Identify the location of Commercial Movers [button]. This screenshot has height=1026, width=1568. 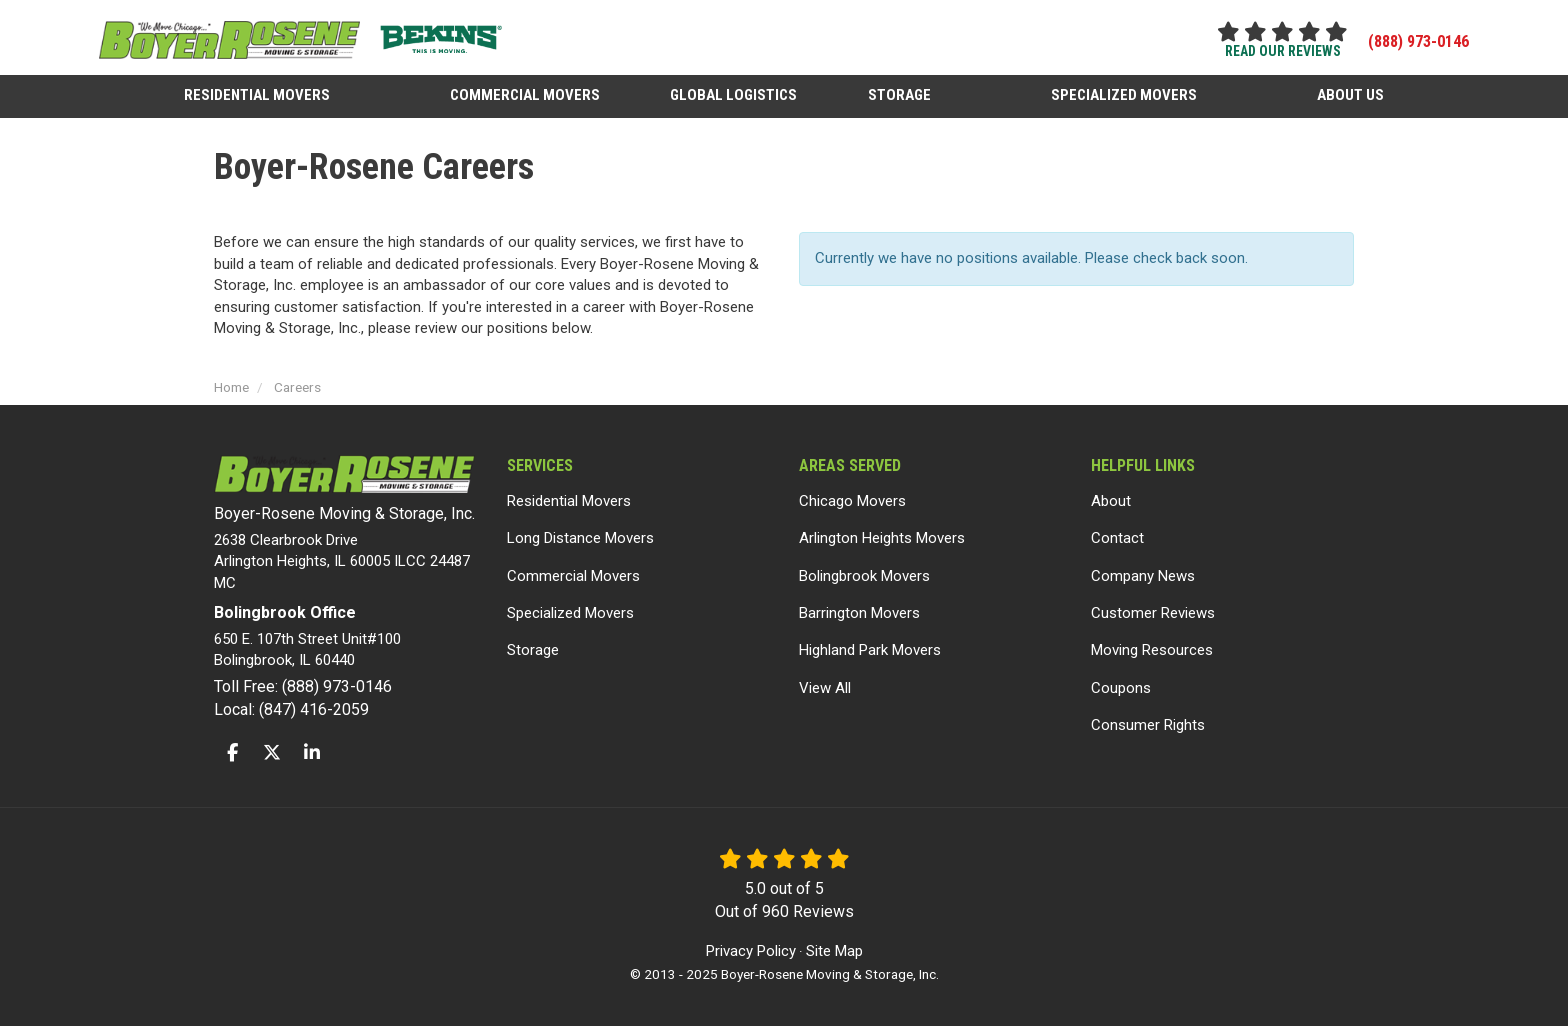
(526, 94).